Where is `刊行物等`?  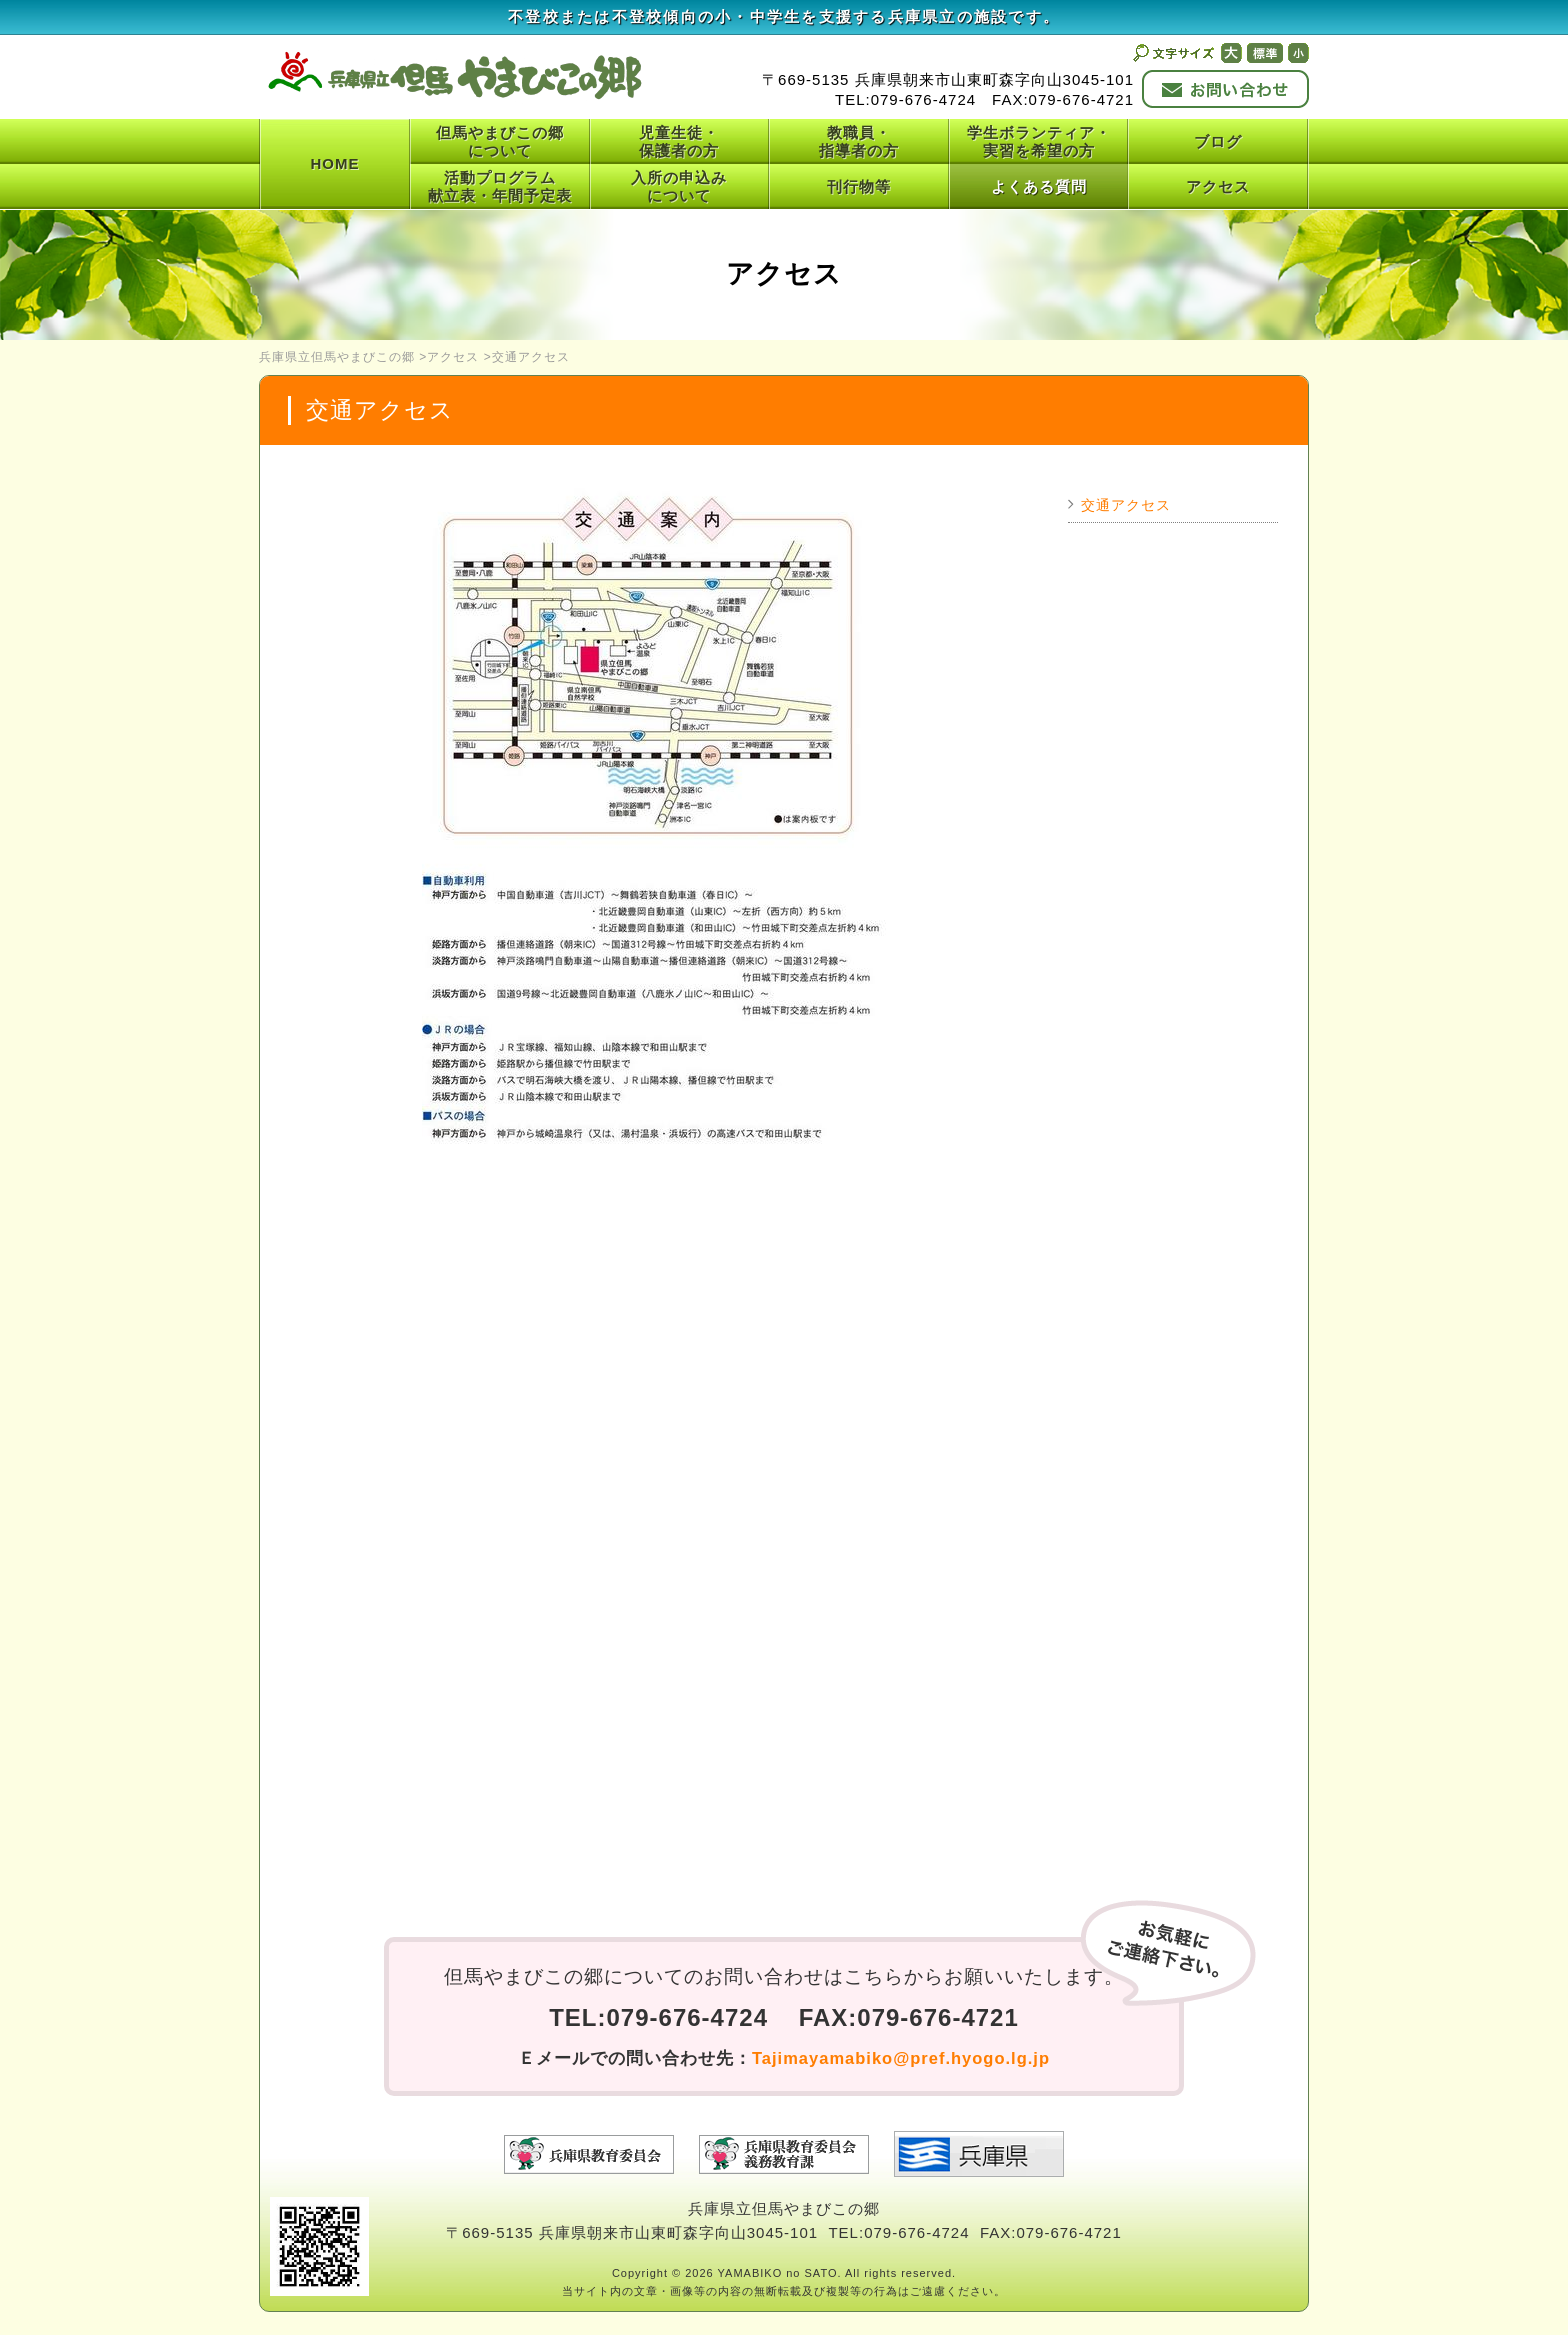
刊行物等 is located at coordinates (859, 186).